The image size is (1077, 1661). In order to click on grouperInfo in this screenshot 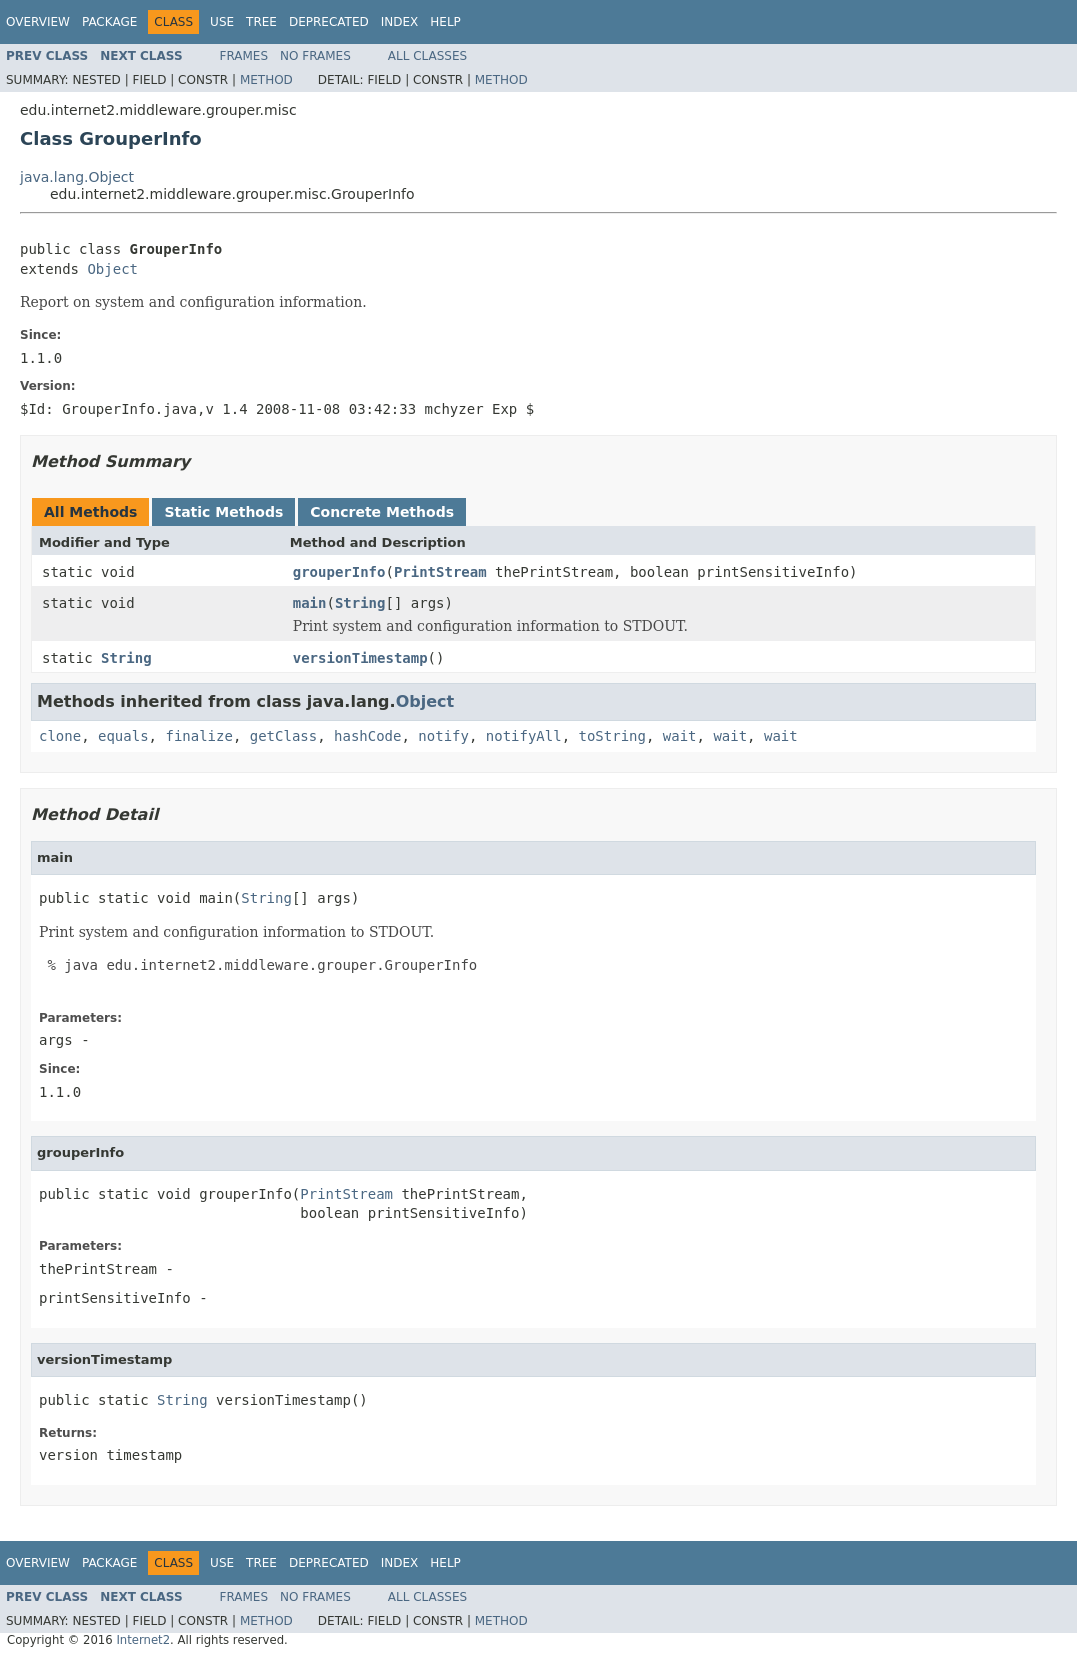, I will do `click(339, 572)`.